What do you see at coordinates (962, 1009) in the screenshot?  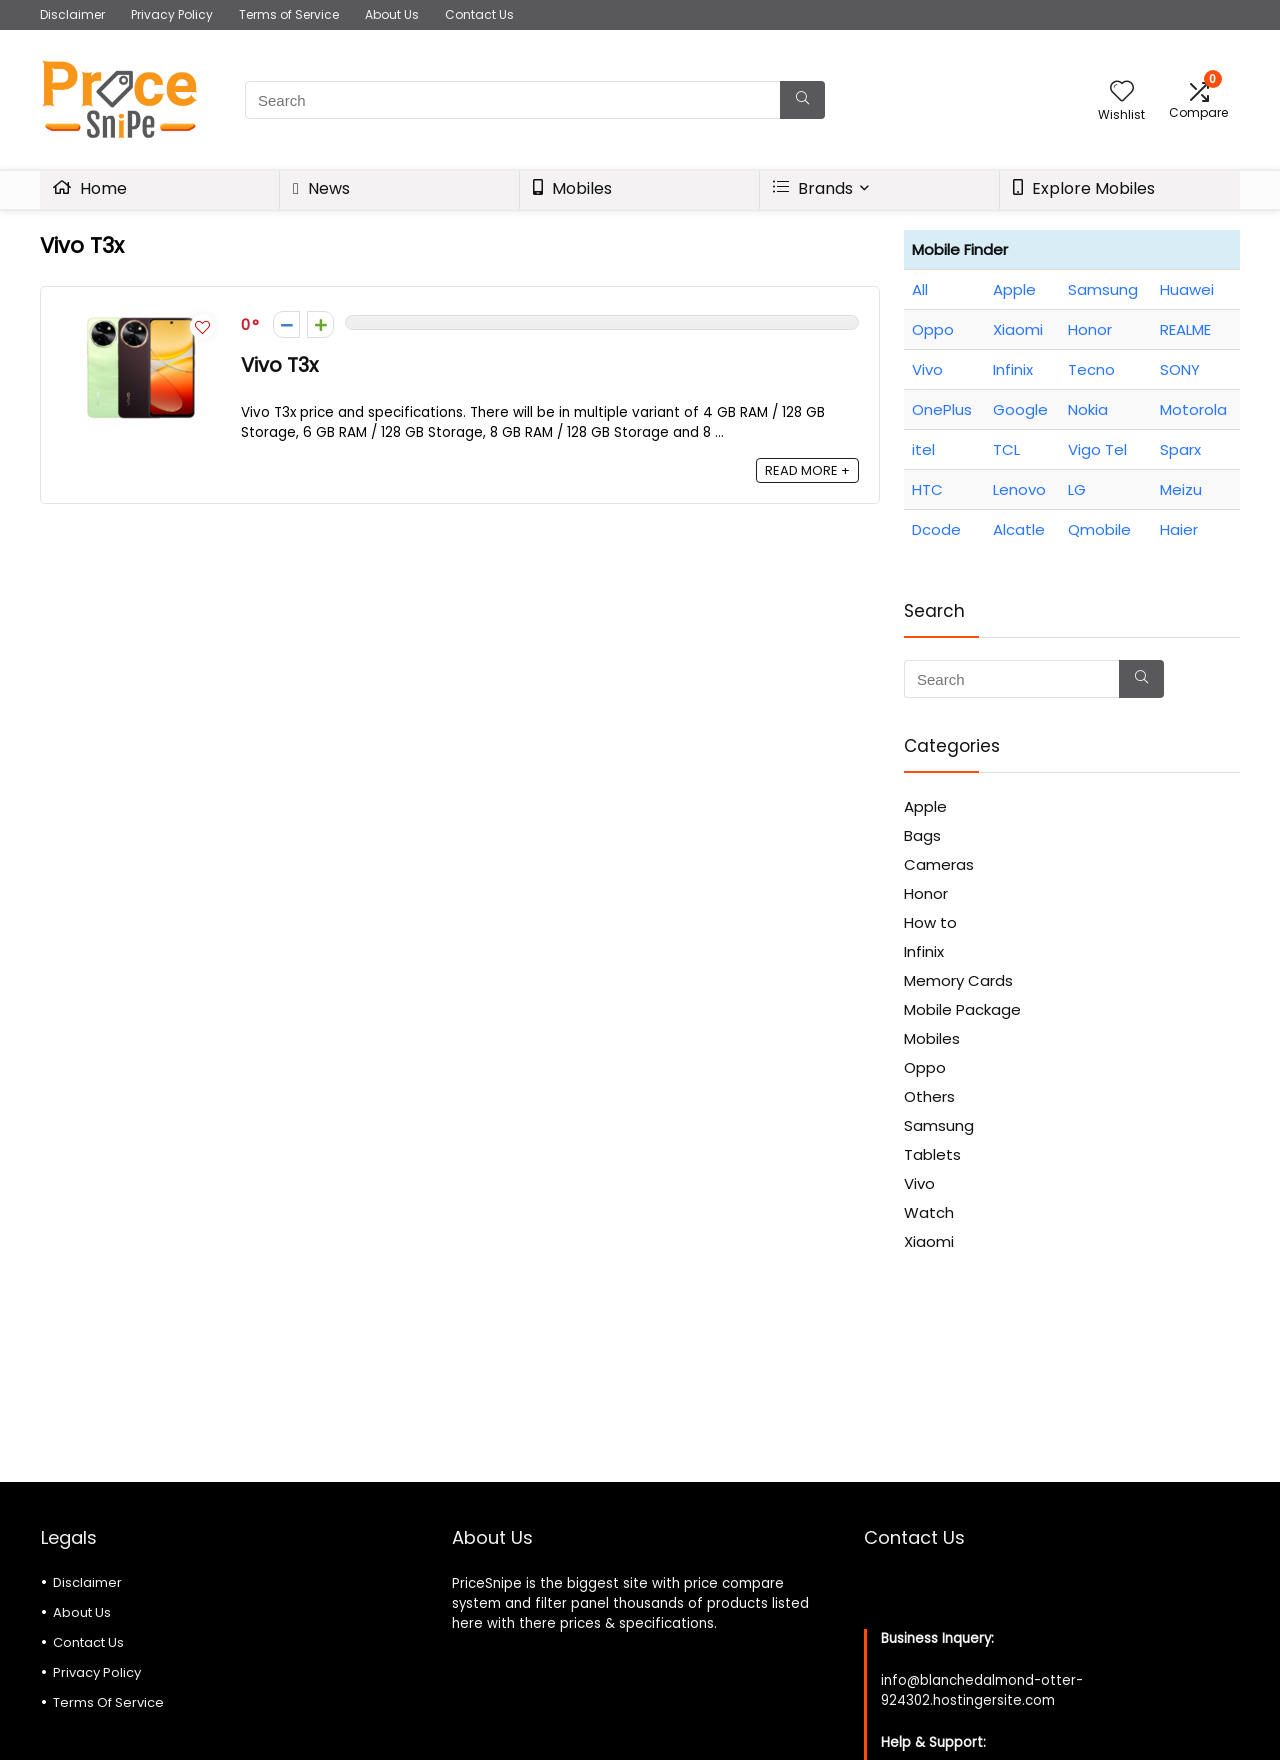 I see `Mobile Package` at bounding box center [962, 1009].